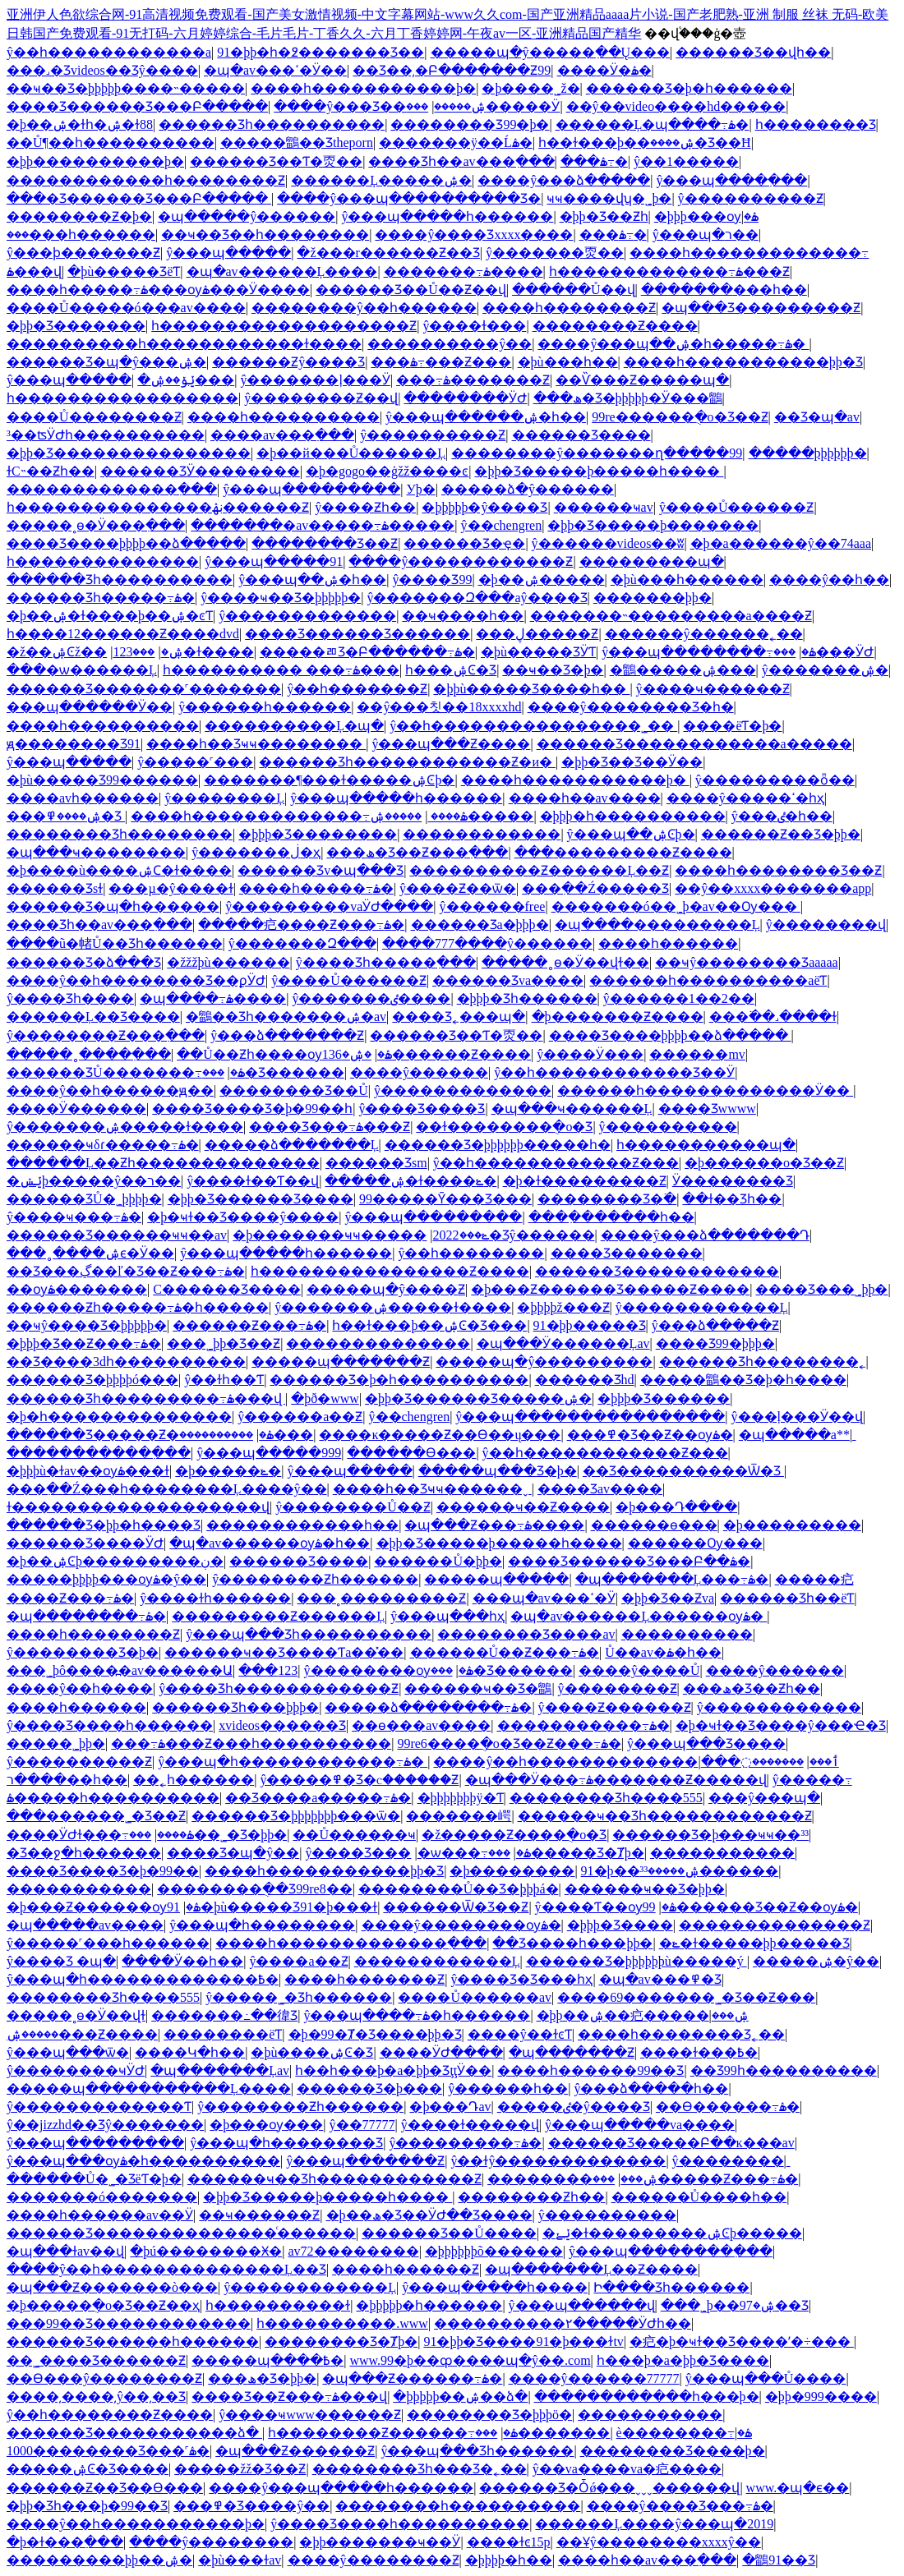  I want to click on ŷ�����˾�Ʒһ������, so click(298, 1997).